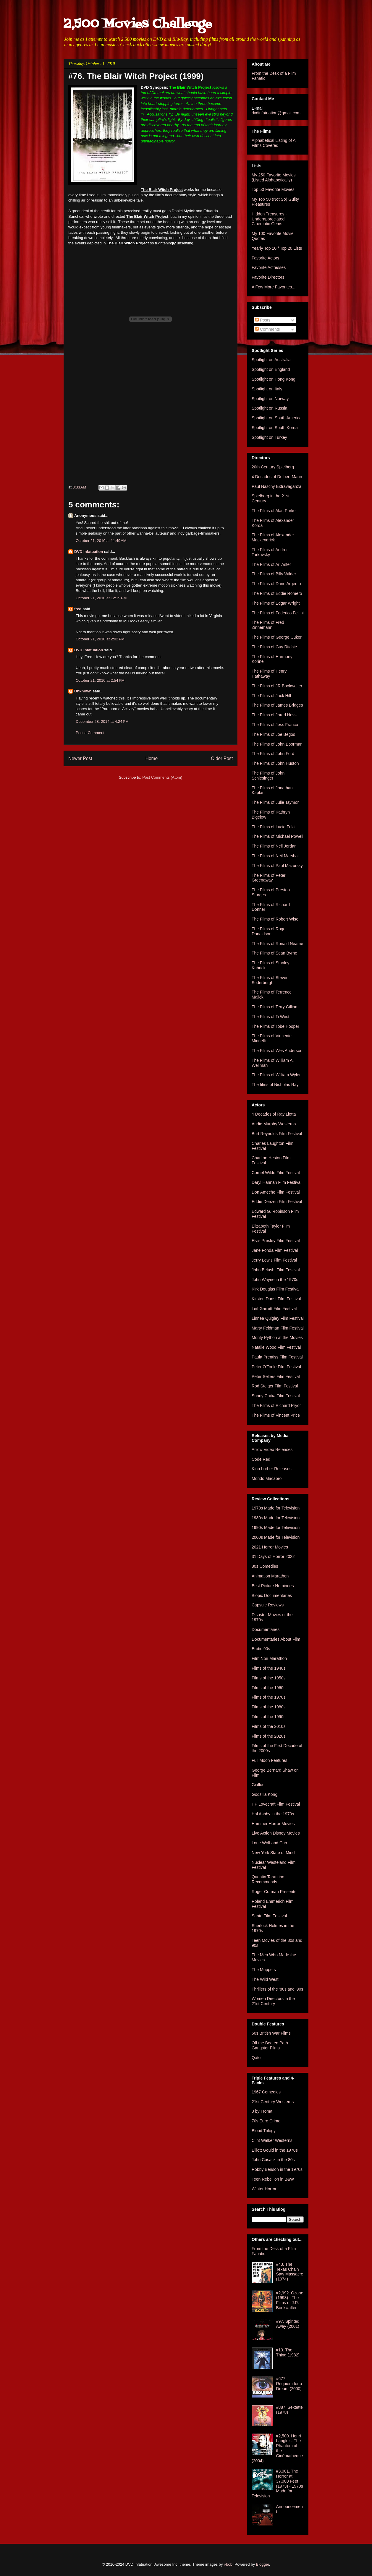 The image size is (372, 2576). Describe the element at coordinates (273, 287) in the screenshot. I see `A Few More Favorites...` at that location.